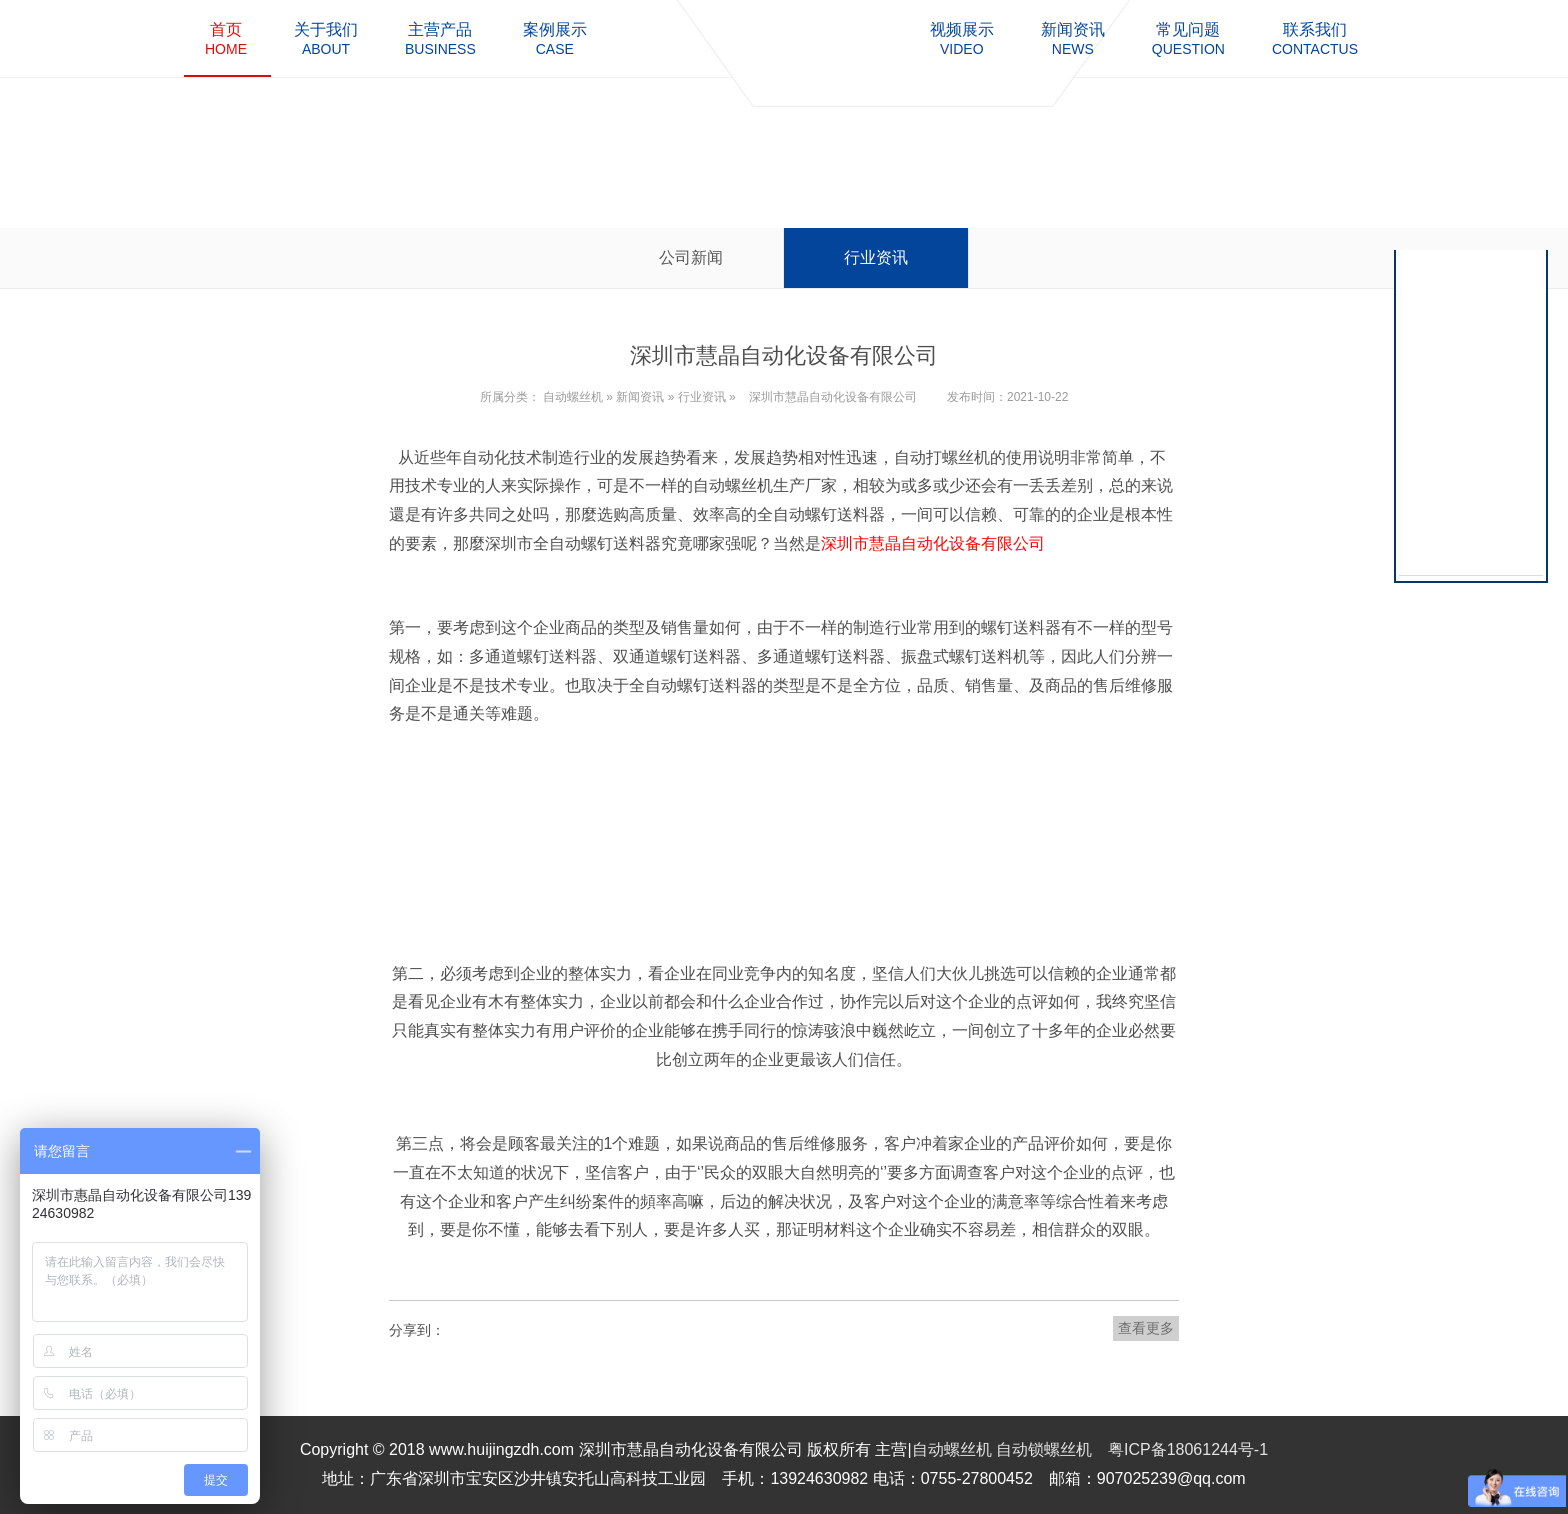 This screenshot has height=1514, width=1568. I want to click on contactus, so click(1315, 38).